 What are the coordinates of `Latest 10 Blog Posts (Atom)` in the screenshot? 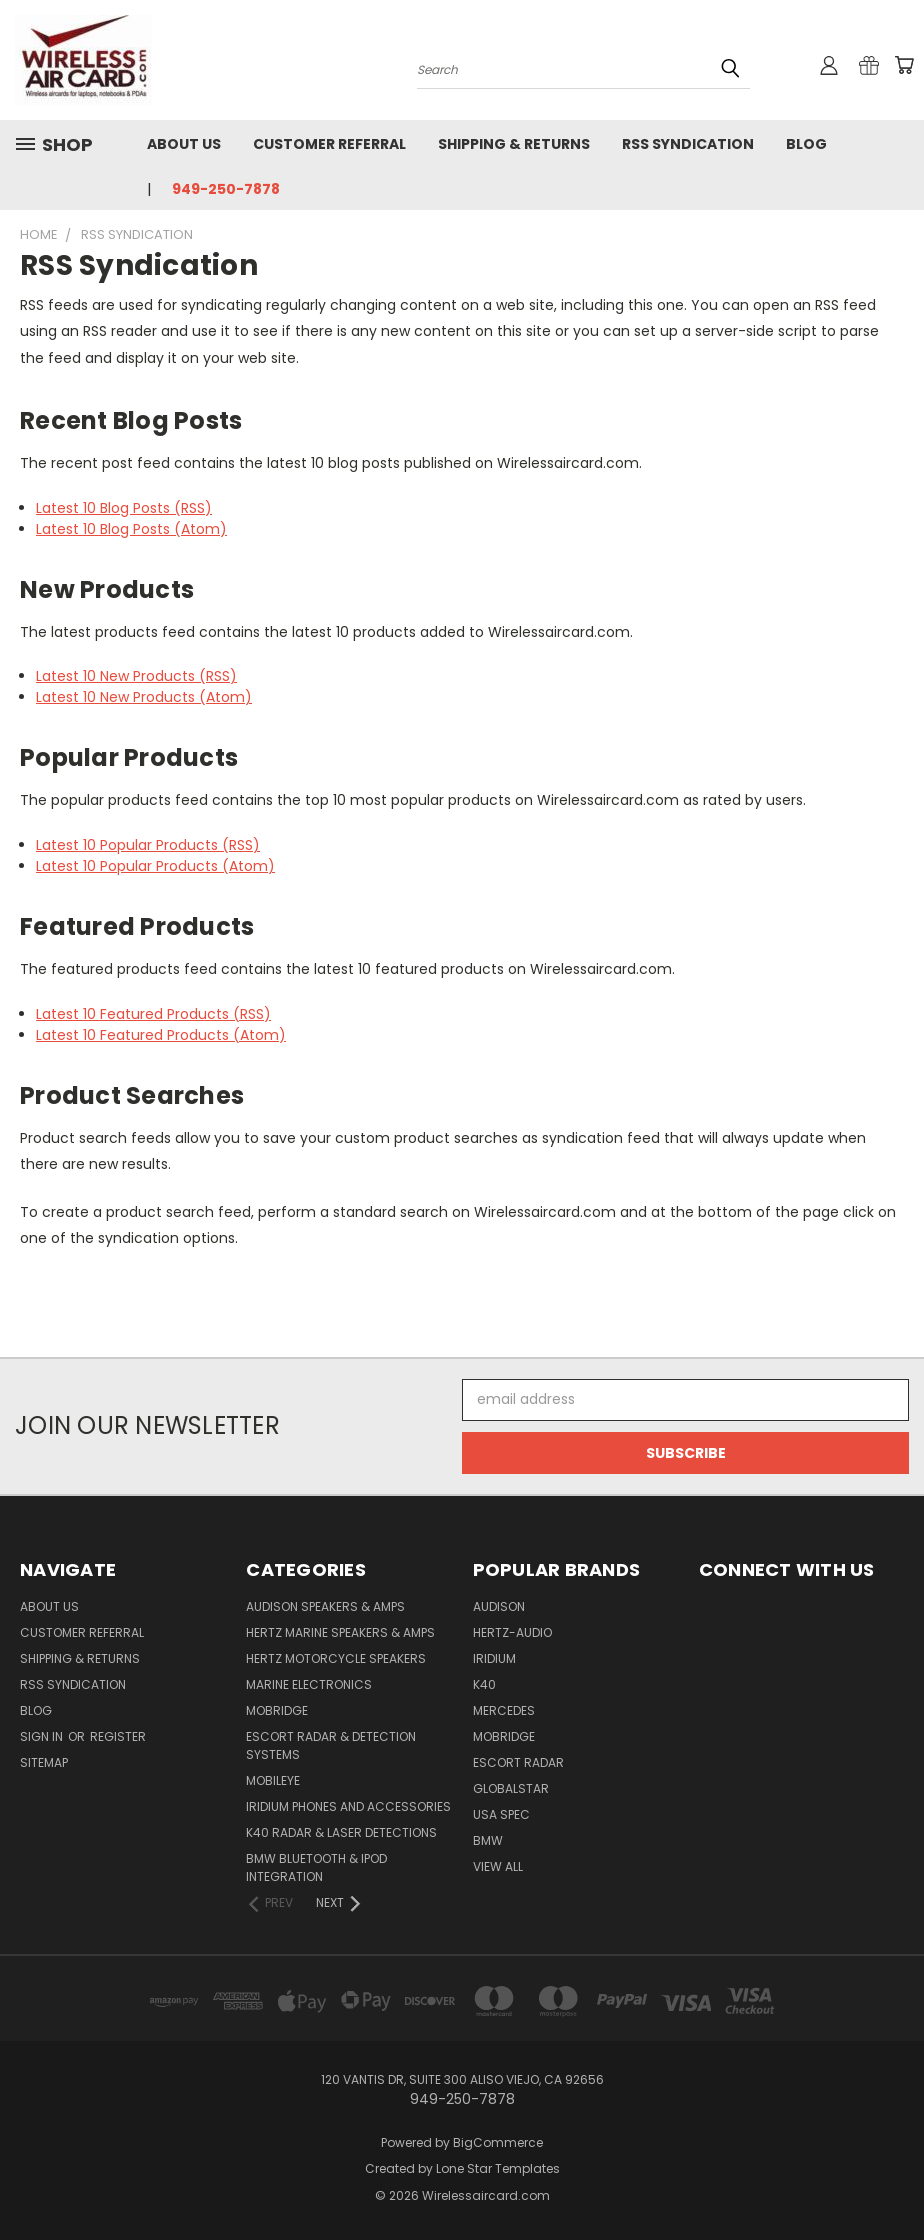 It's located at (131, 529).